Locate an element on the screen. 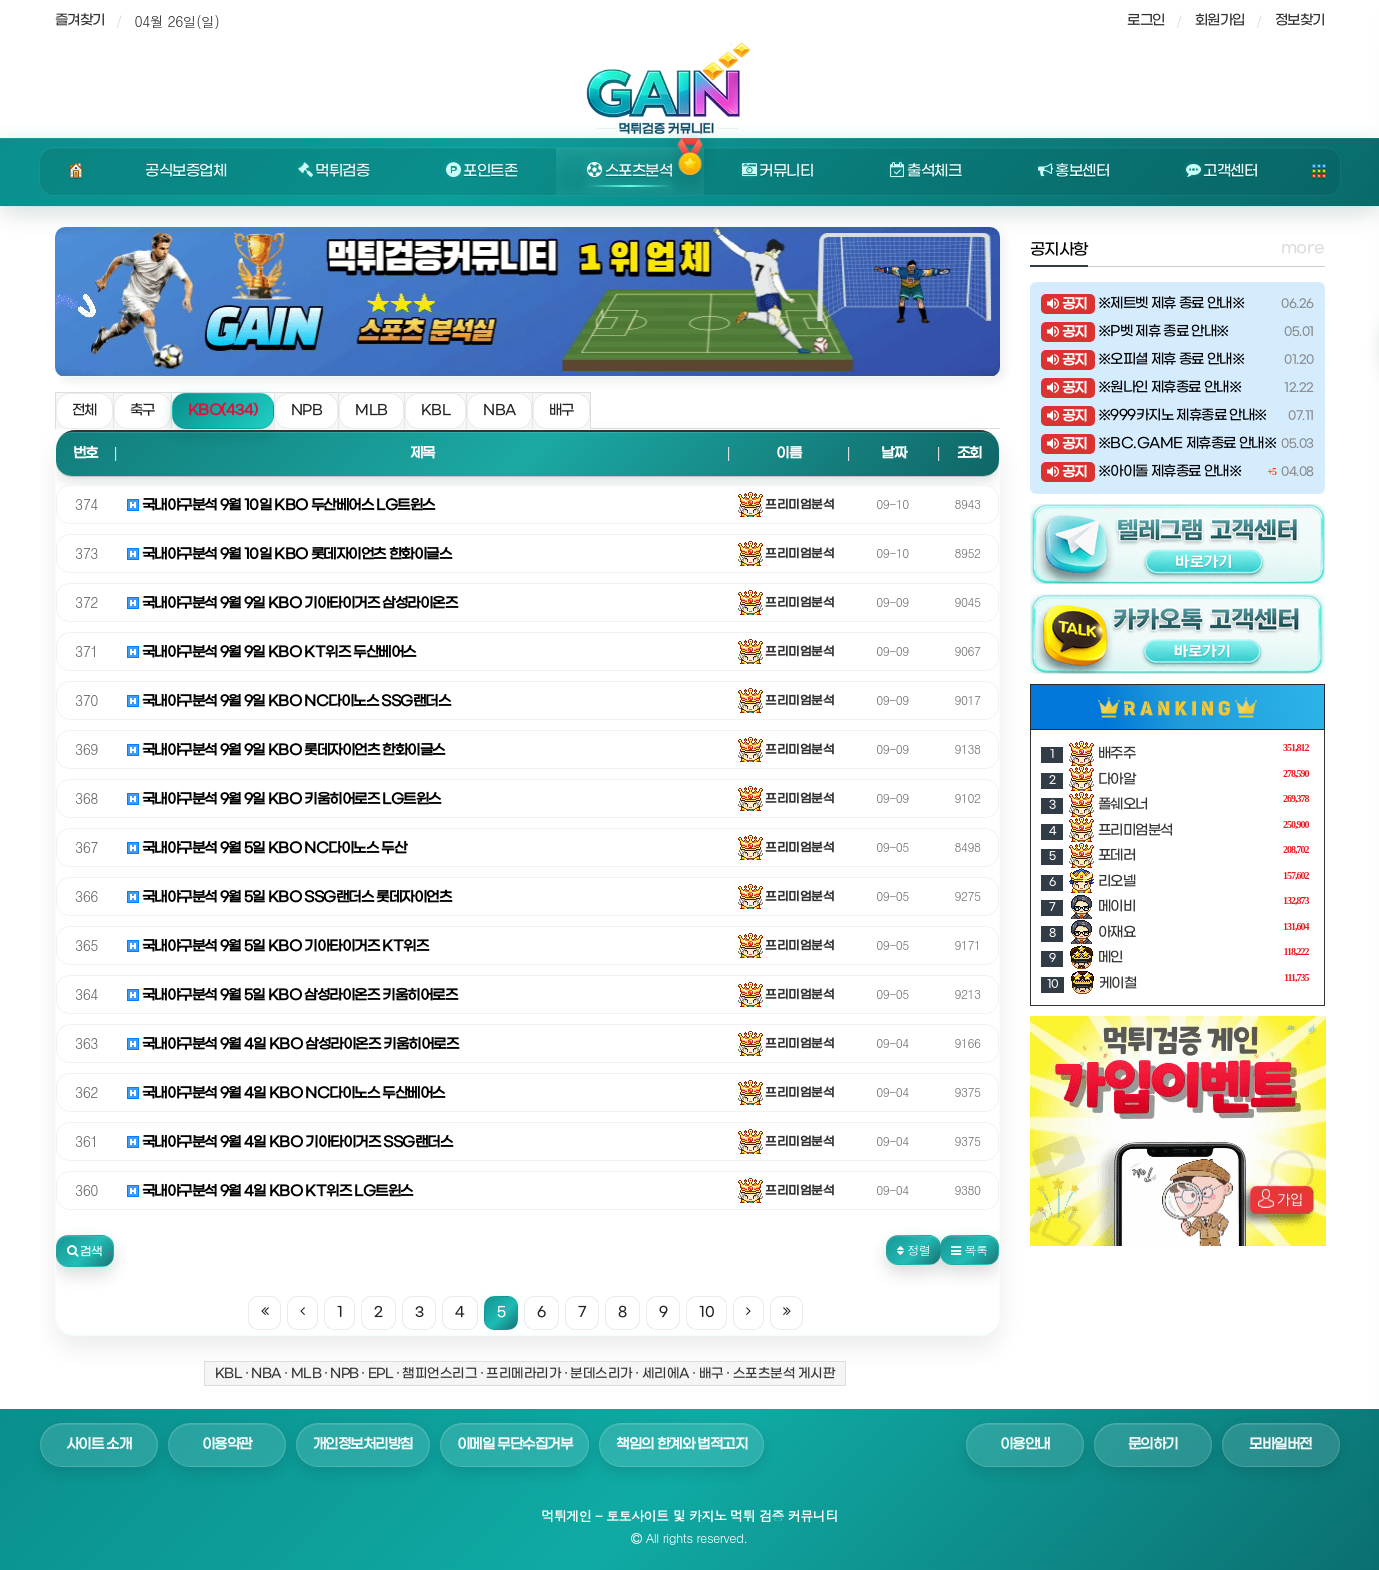 The height and width of the screenshot is (1570, 1379). 로그인 [sidebar-user] is located at coordinates (1146, 20).